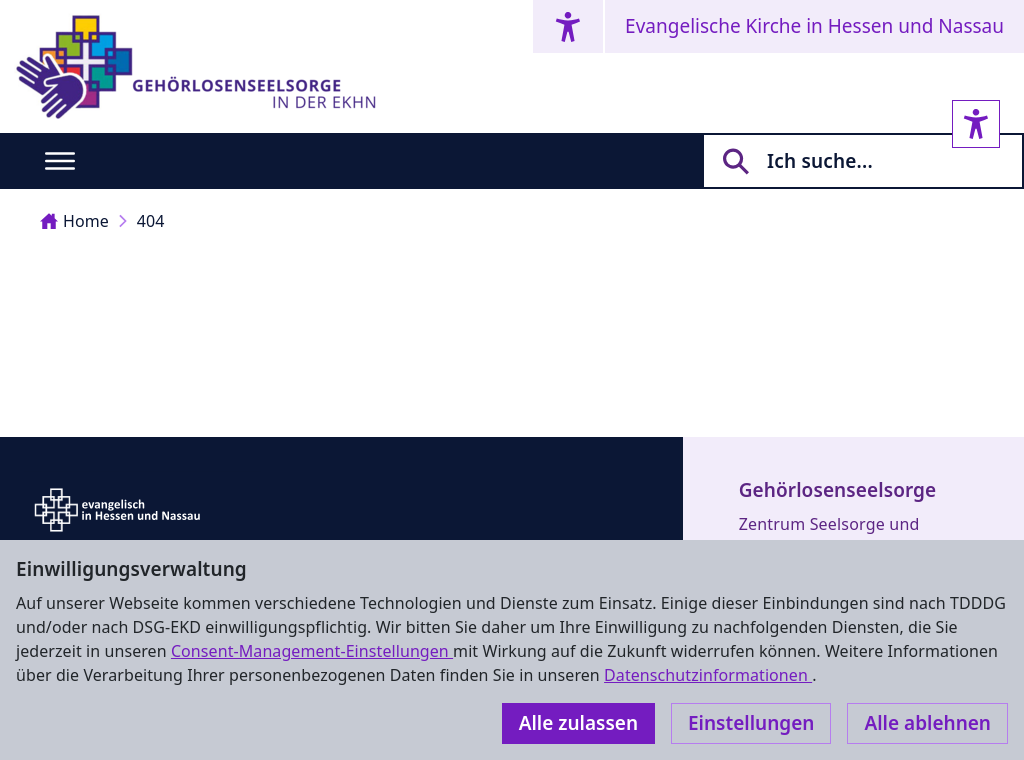 The height and width of the screenshot is (760, 1024). What do you see at coordinates (312, 651) in the screenshot?
I see `Consent-Management-Einstellungen` at bounding box center [312, 651].